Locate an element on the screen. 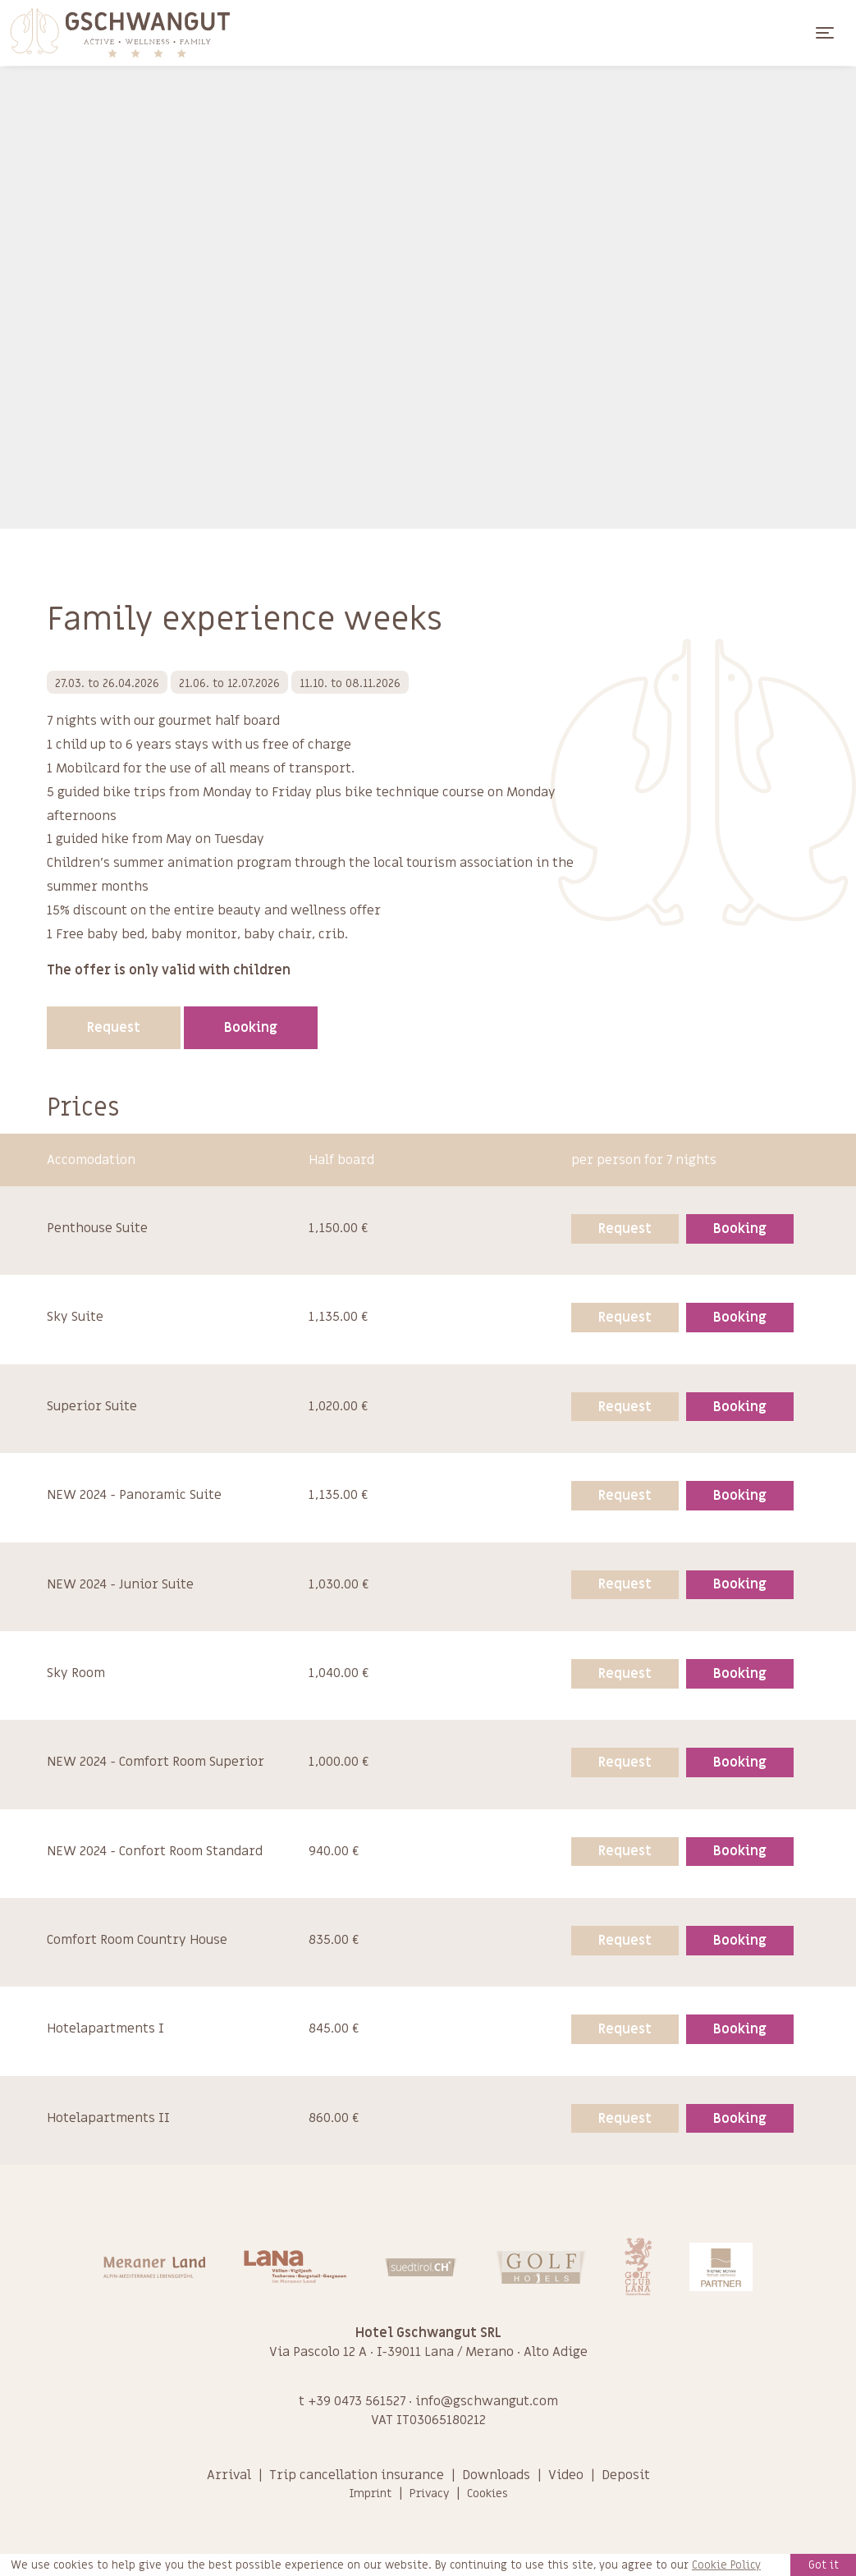 Image resolution: width=856 pixels, height=2576 pixels. Cookies is located at coordinates (487, 2493).